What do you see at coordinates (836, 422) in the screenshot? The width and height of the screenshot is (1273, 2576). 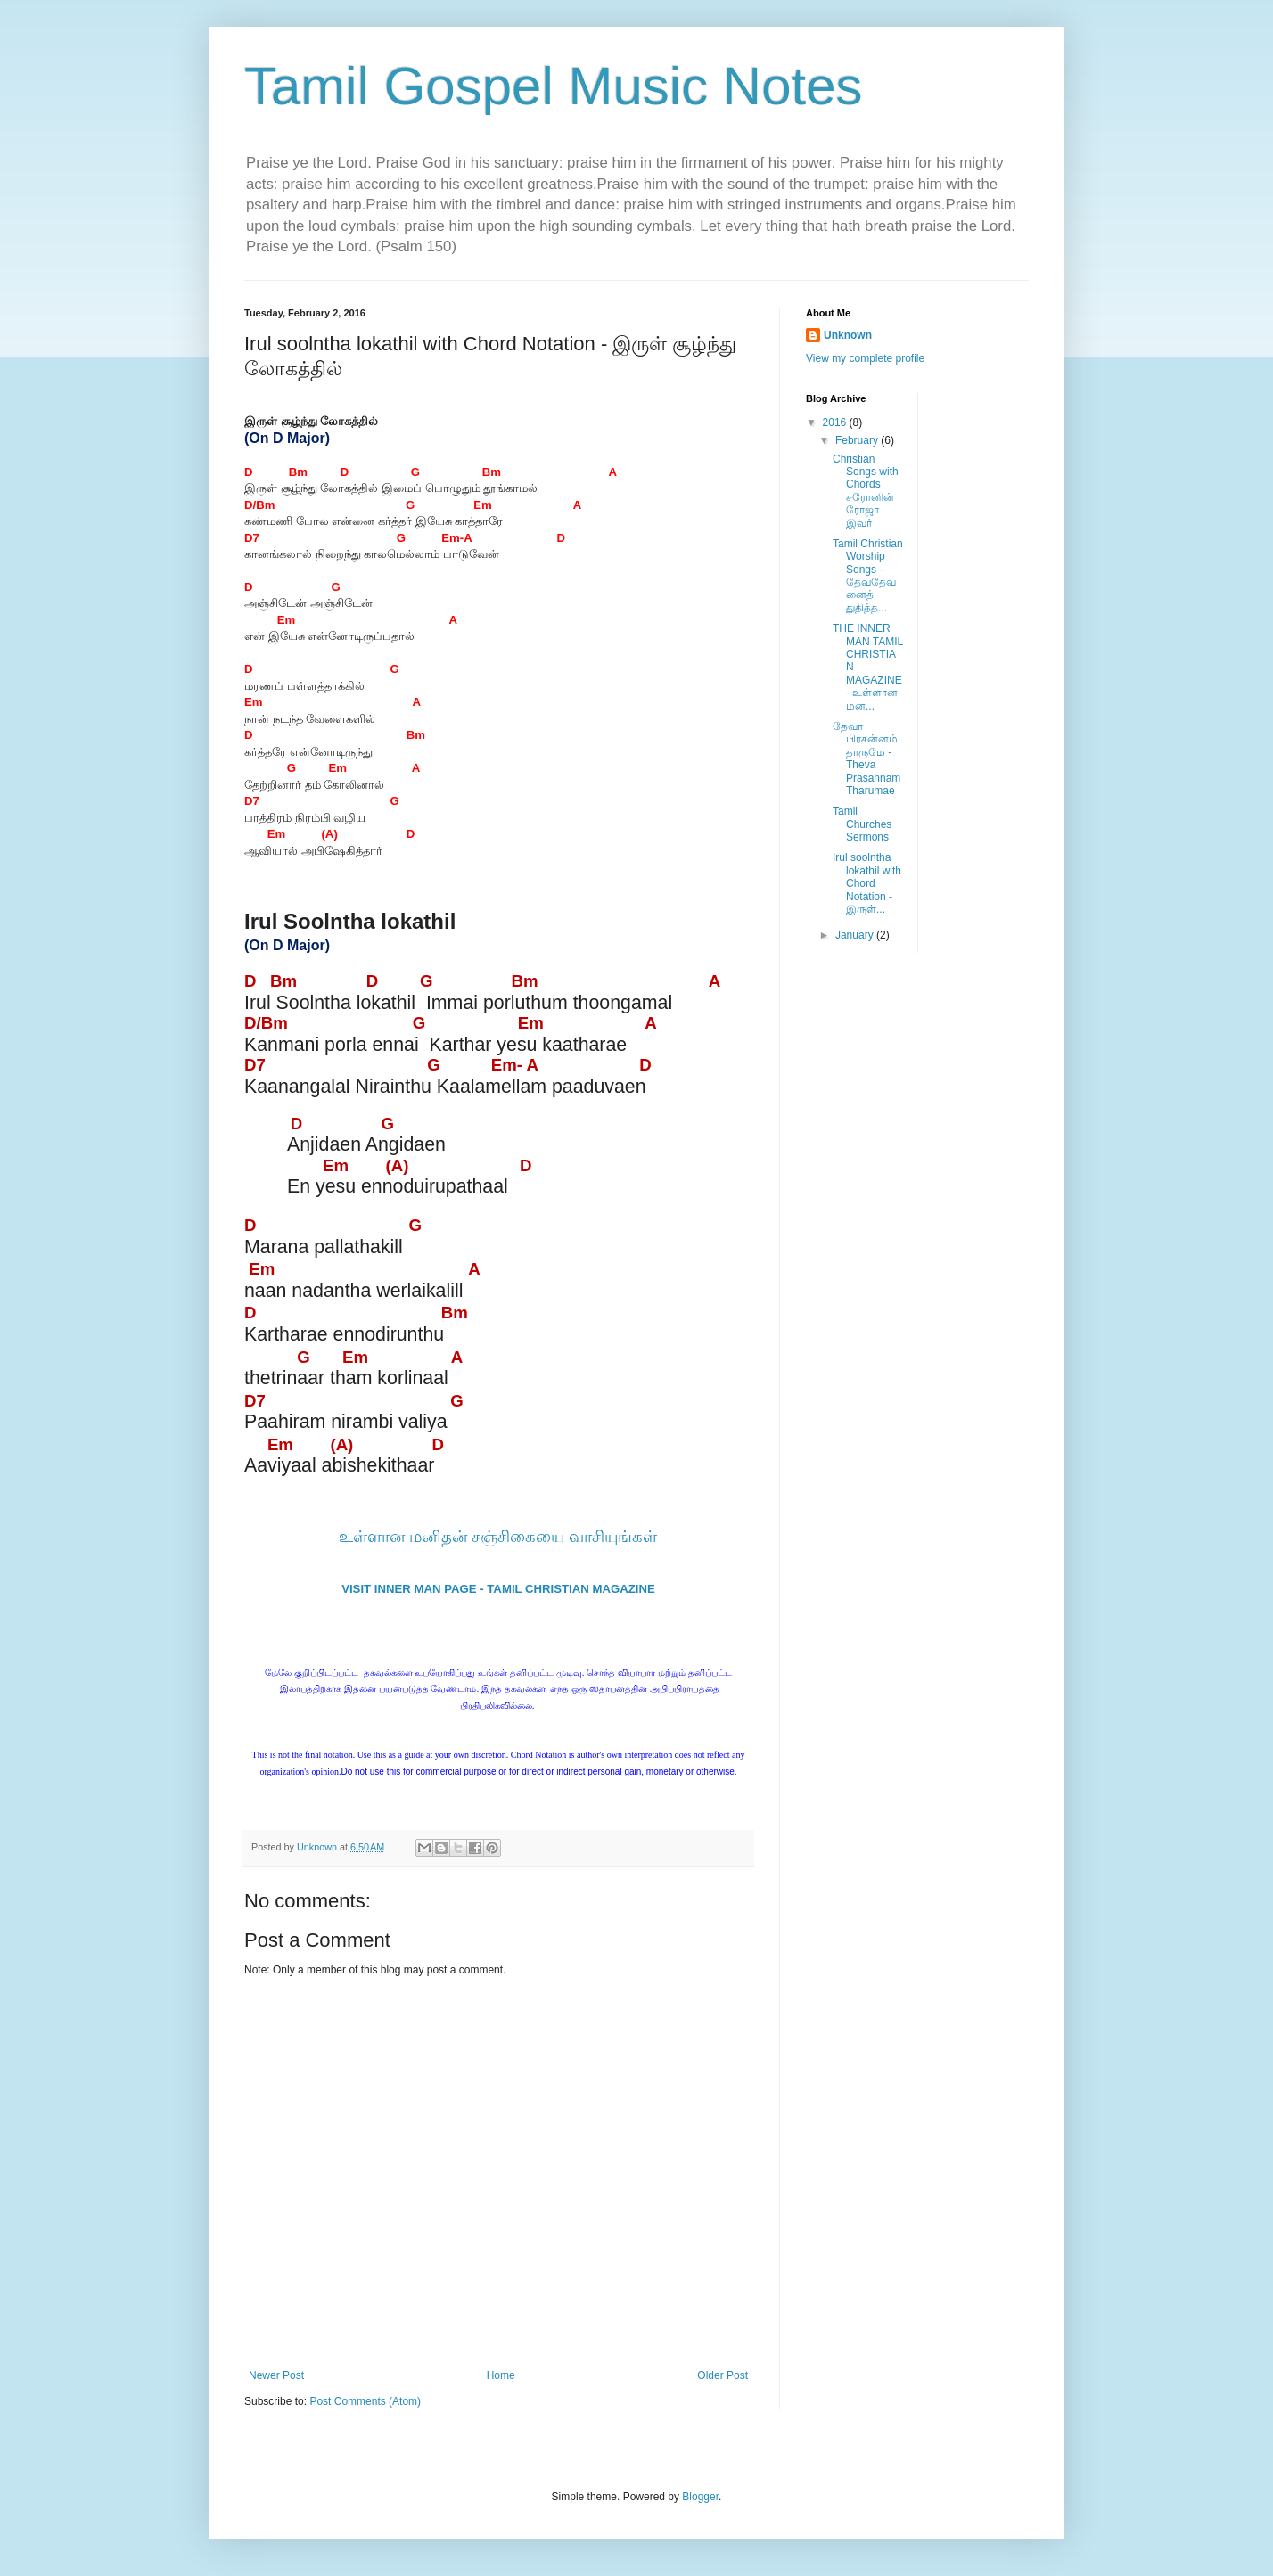 I see `2016` at bounding box center [836, 422].